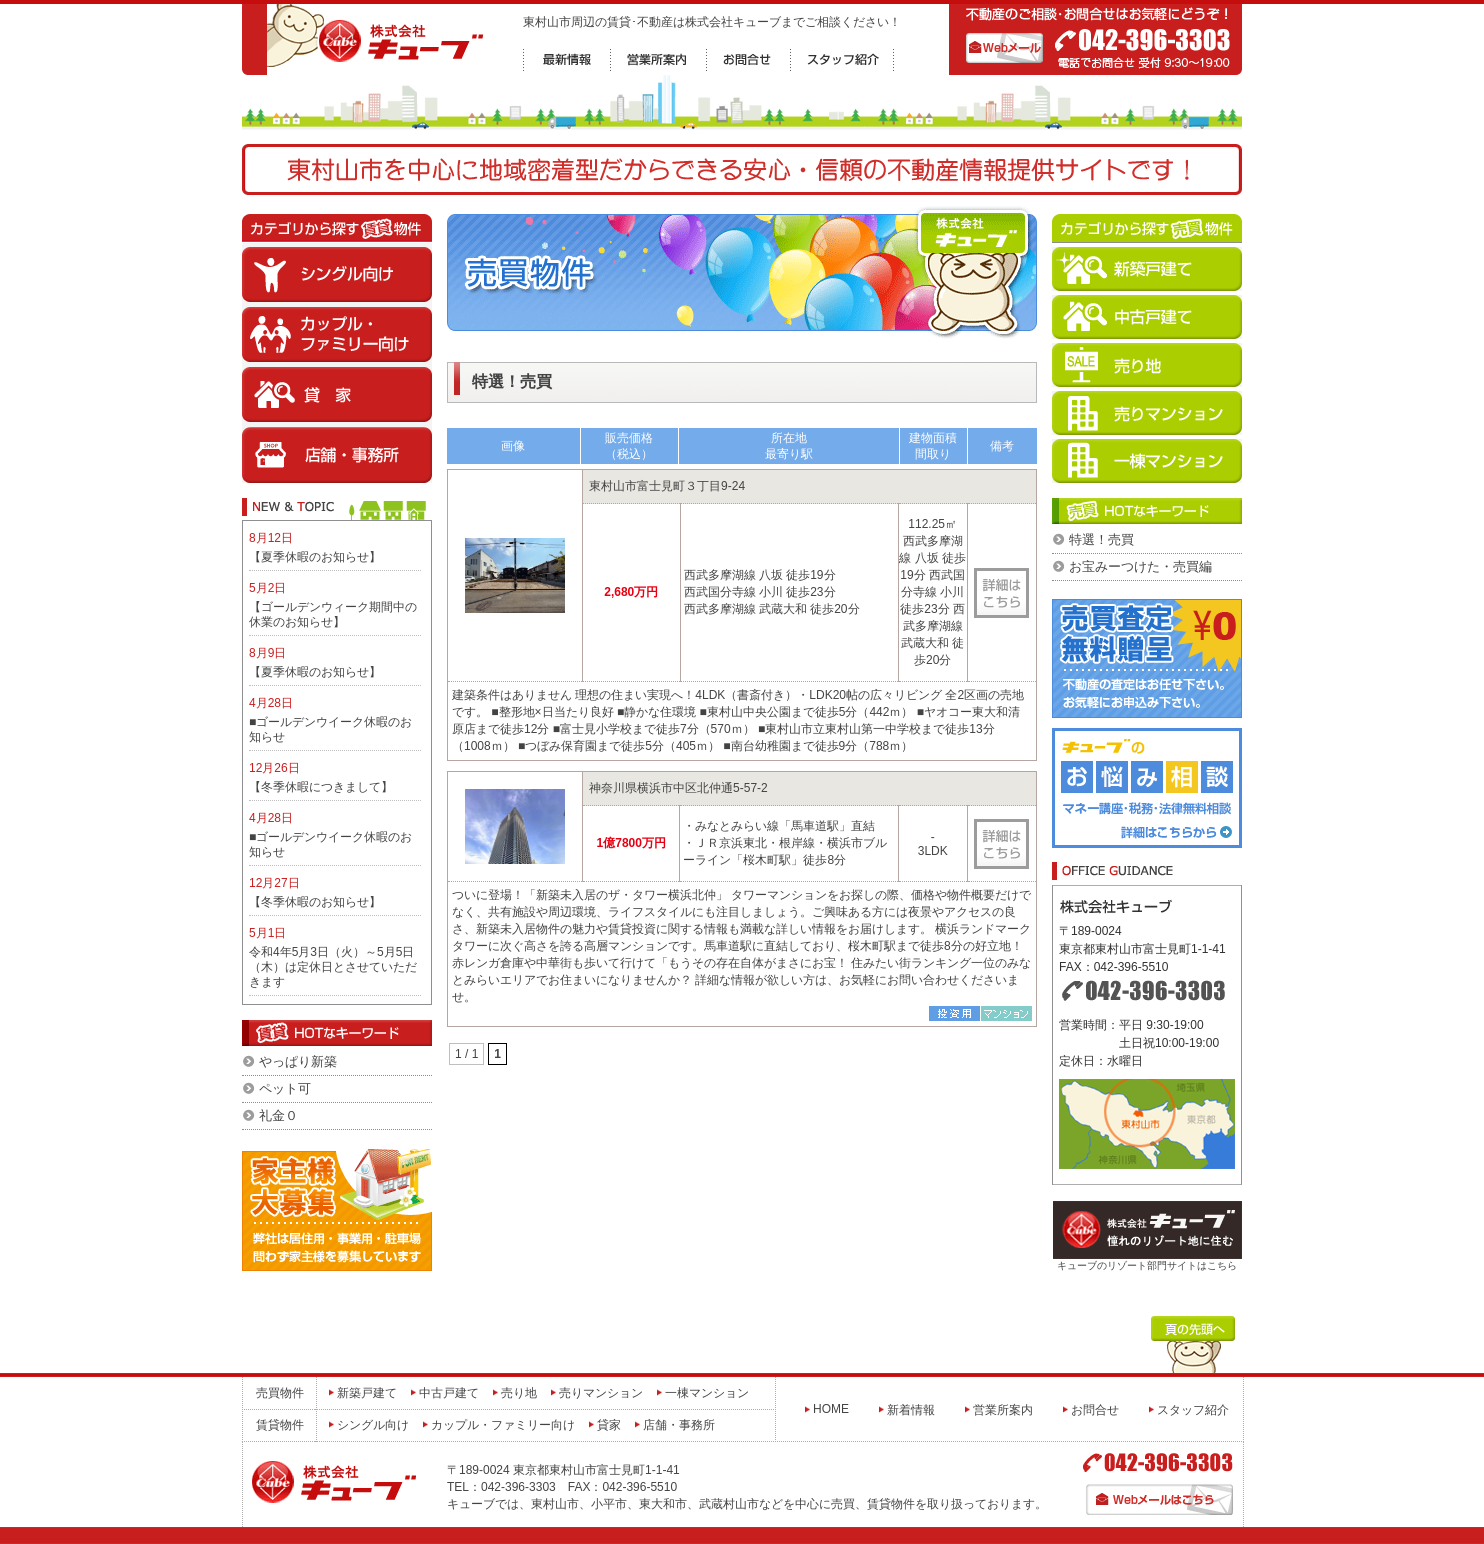 This screenshot has height=1544, width=1484. I want to click on HOME, so click(831, 1409).